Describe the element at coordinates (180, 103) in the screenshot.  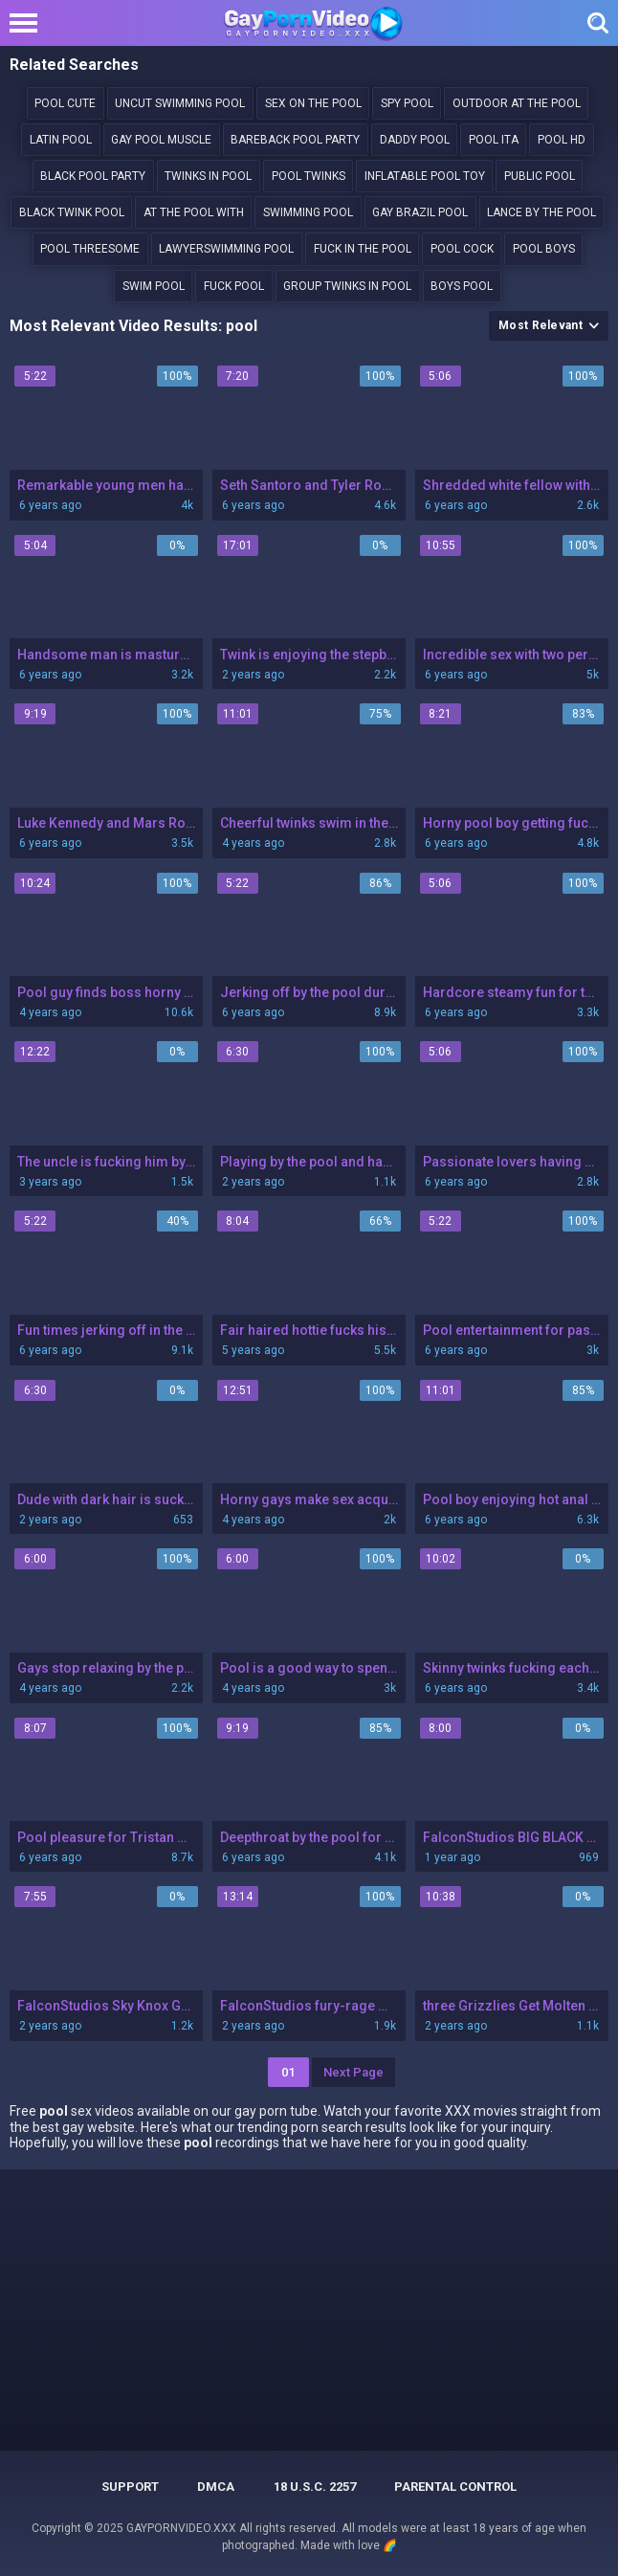
I see `Uncut swimming pool` at that location.